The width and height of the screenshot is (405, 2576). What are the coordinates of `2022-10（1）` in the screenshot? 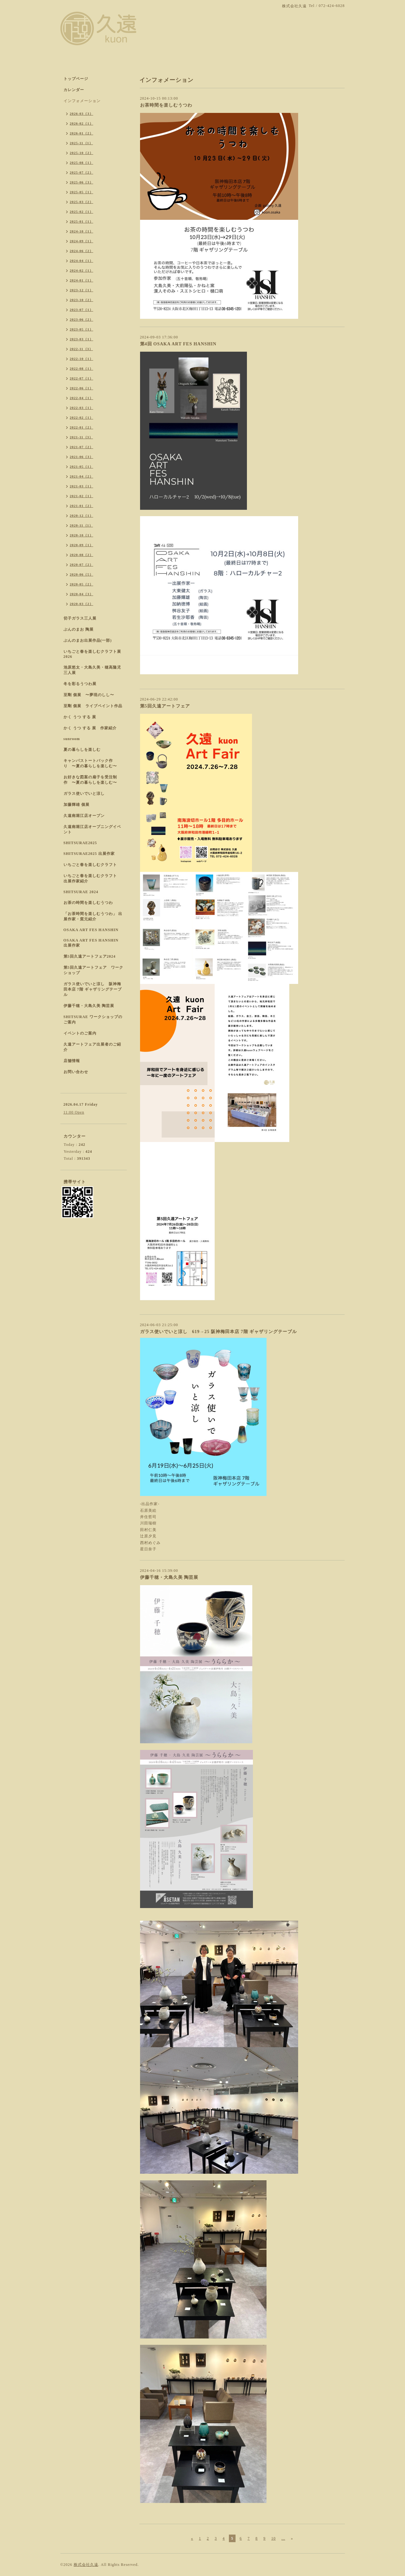 It's located at (81, 359).